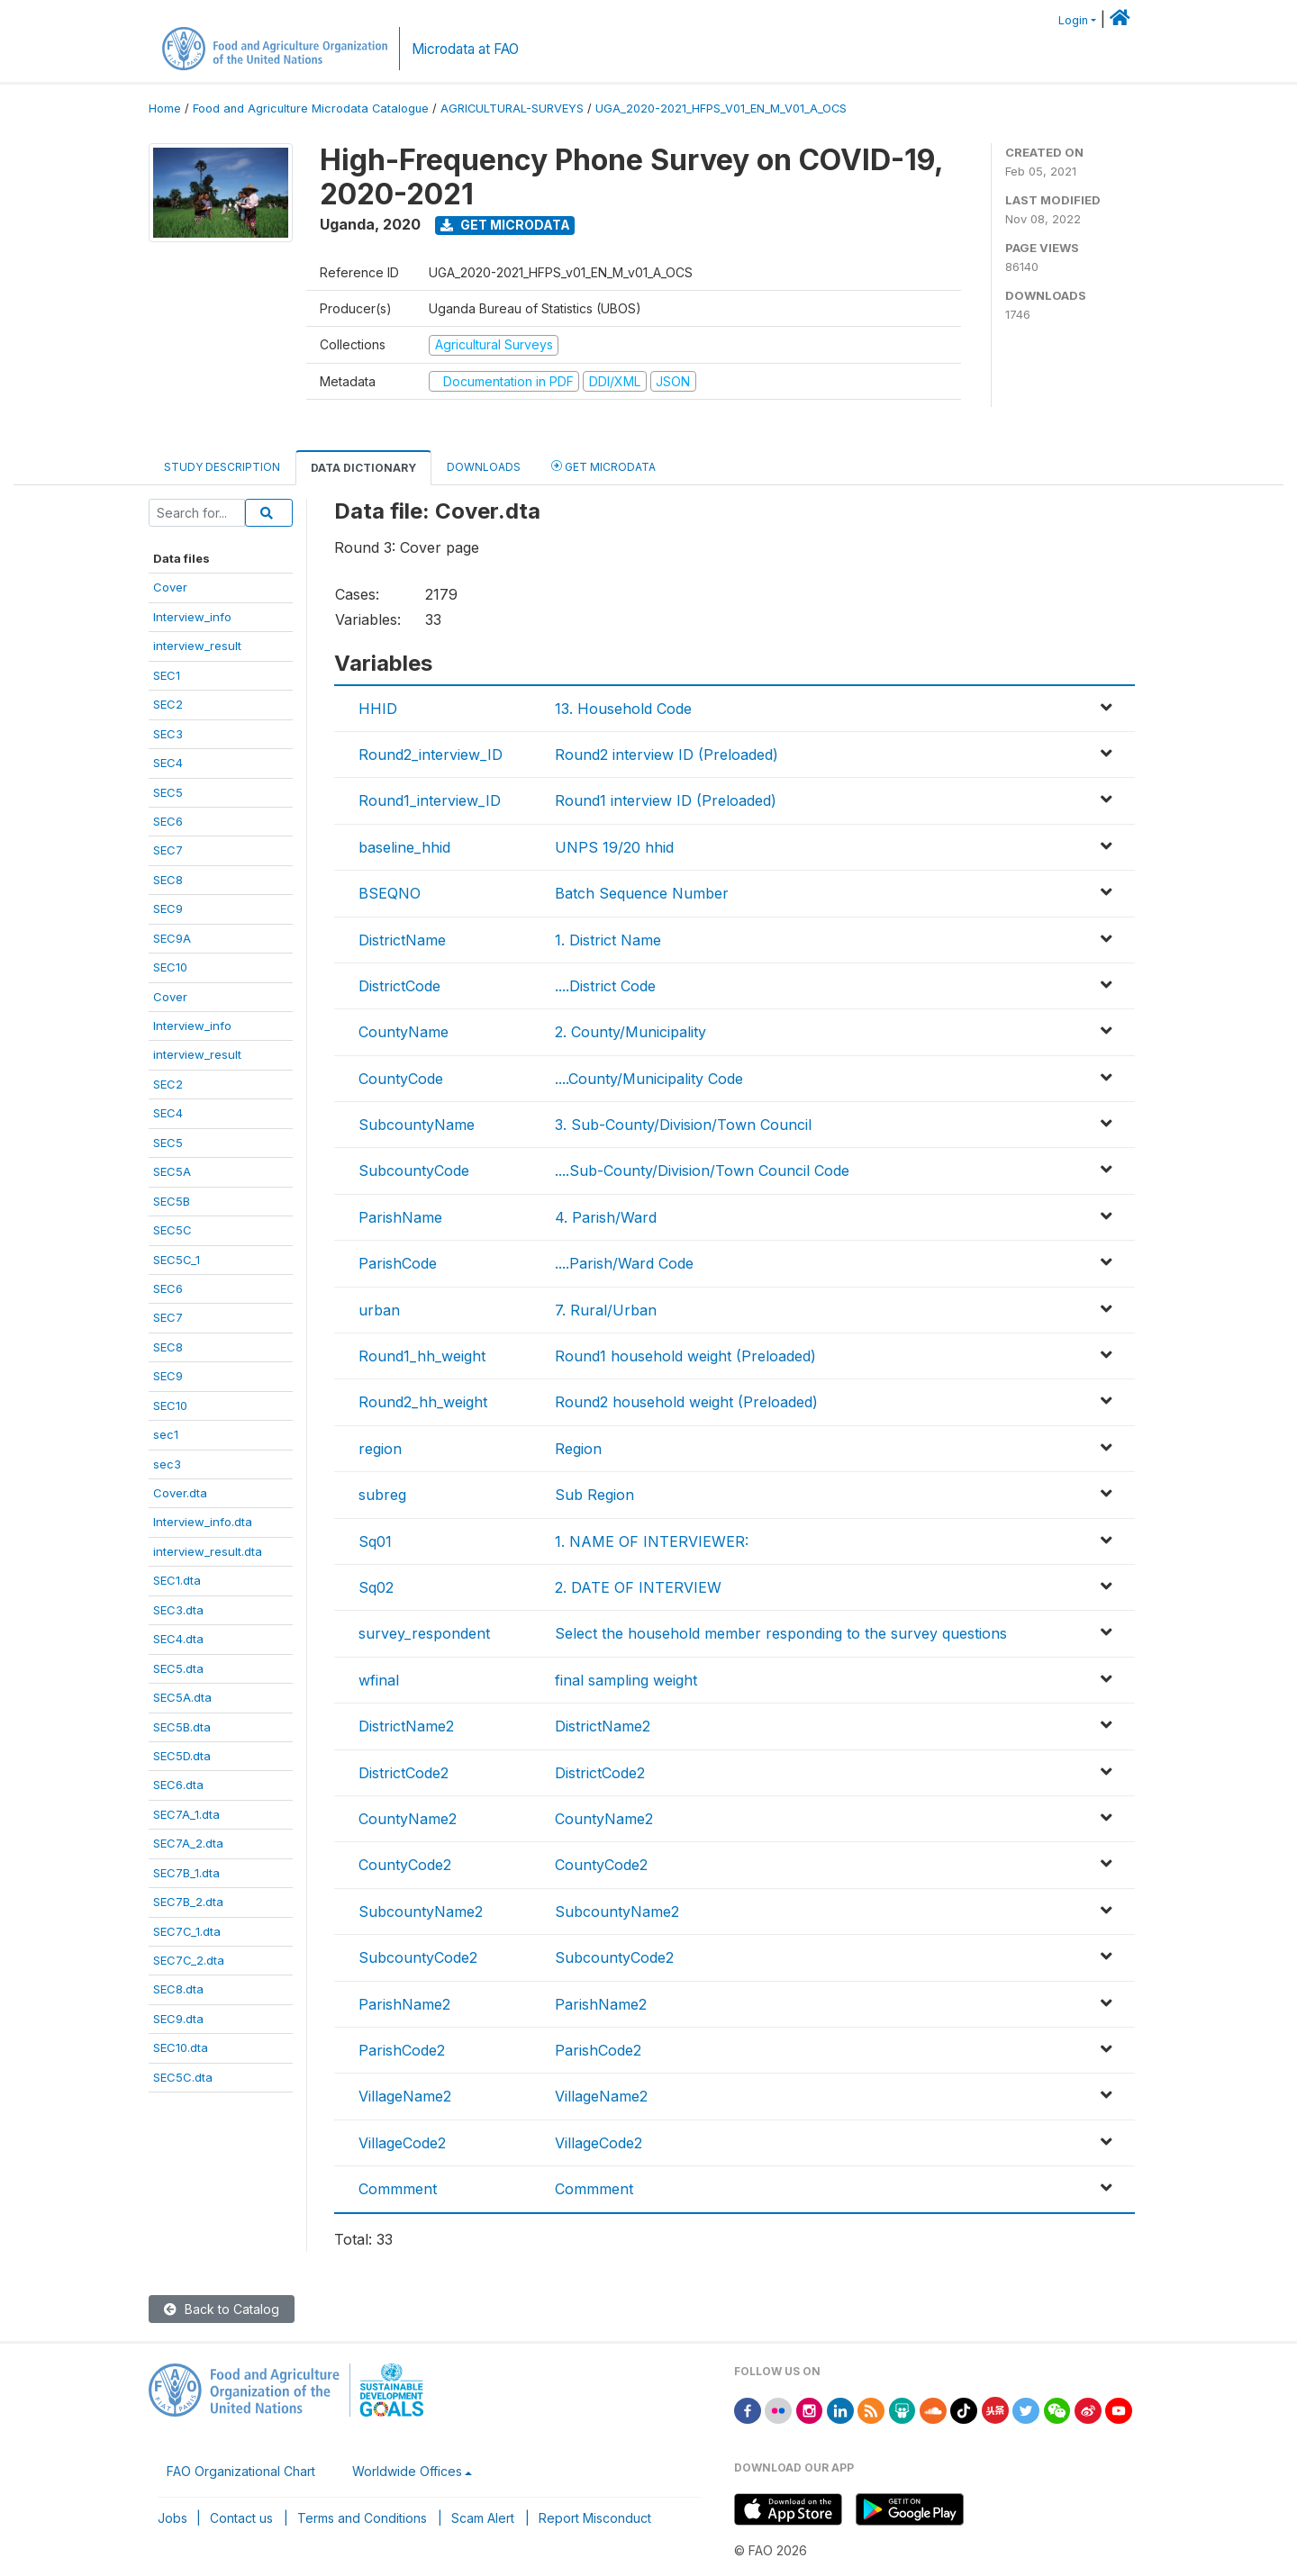  Describe the element at coordinates (311, 108) in the screenshot. I see `Food and Agriculture Microdata Catalogue` at that location.